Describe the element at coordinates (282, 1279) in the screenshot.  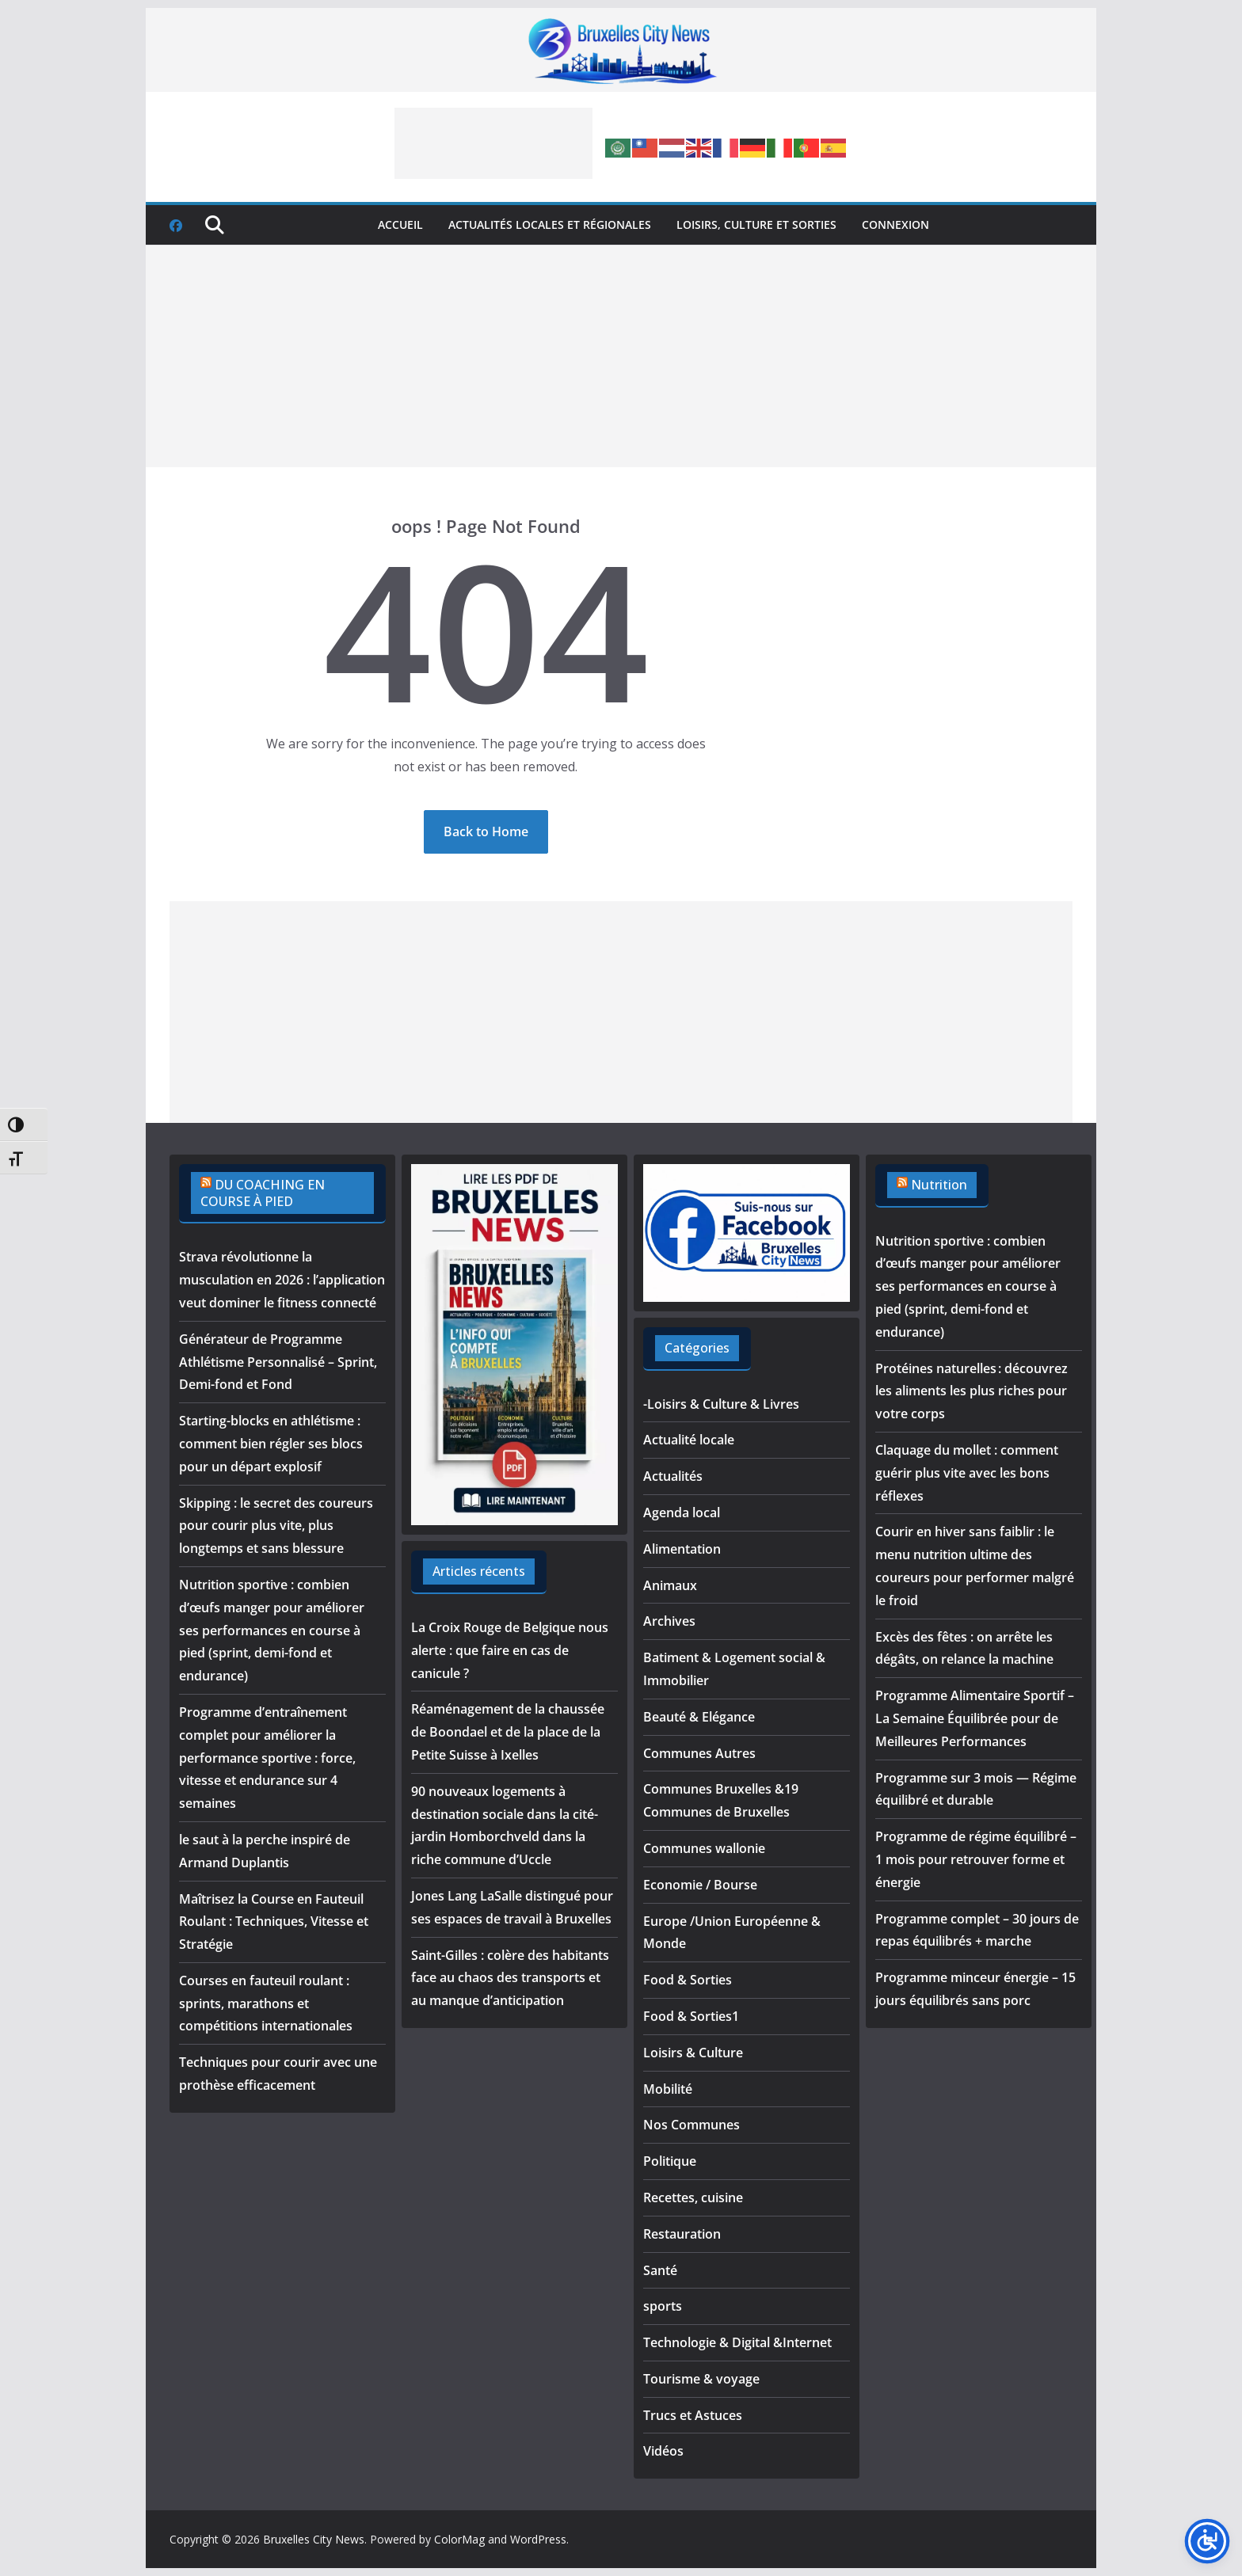
I see `Strava révolutionne la musculation en 2026 : l’application veut dominer le fitness connecté` at that location.